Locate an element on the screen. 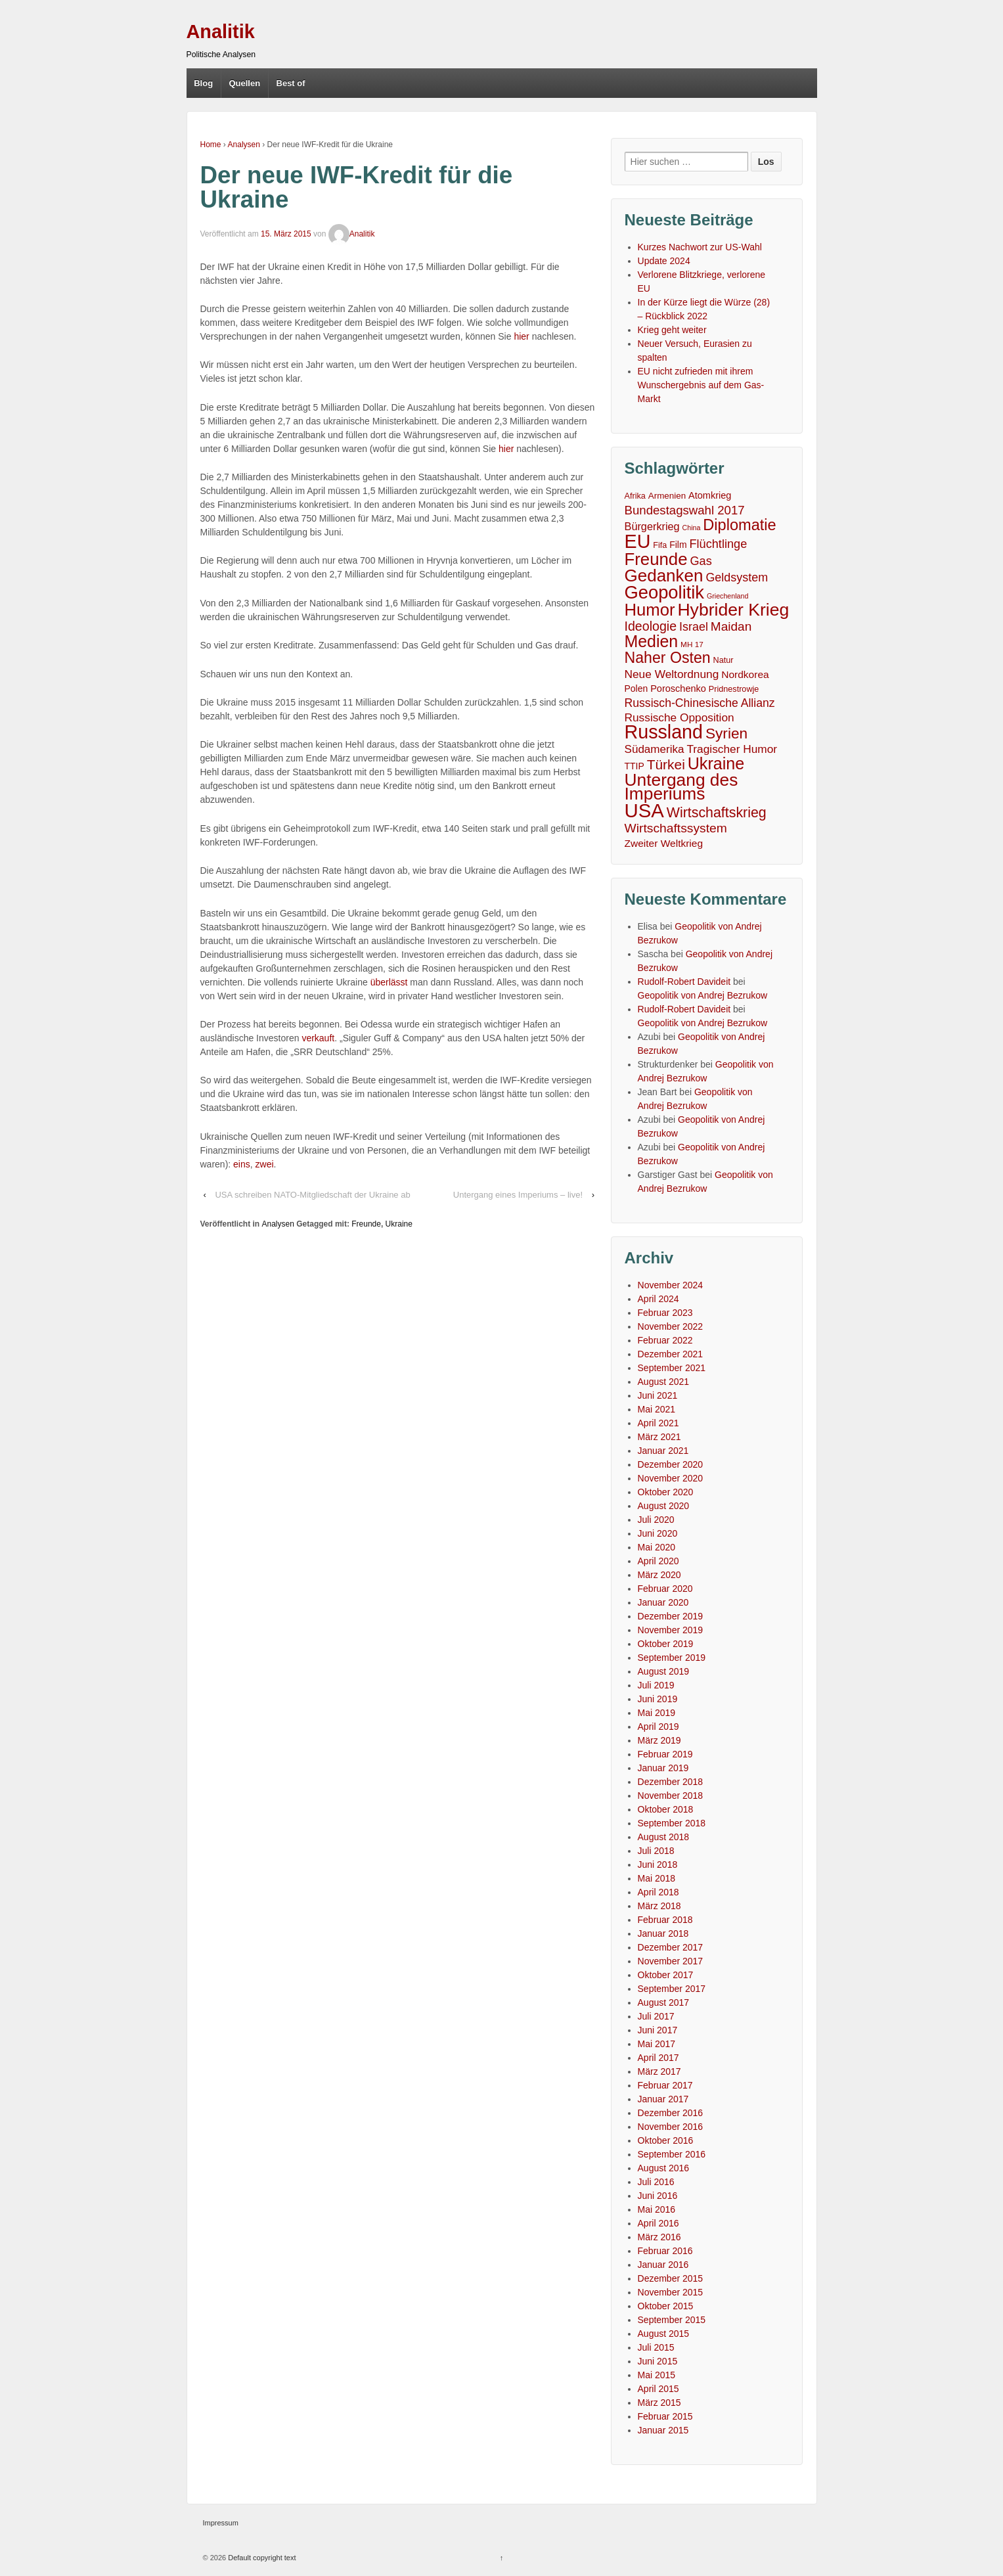  März 2015 is located at coordinates (659, 2402).